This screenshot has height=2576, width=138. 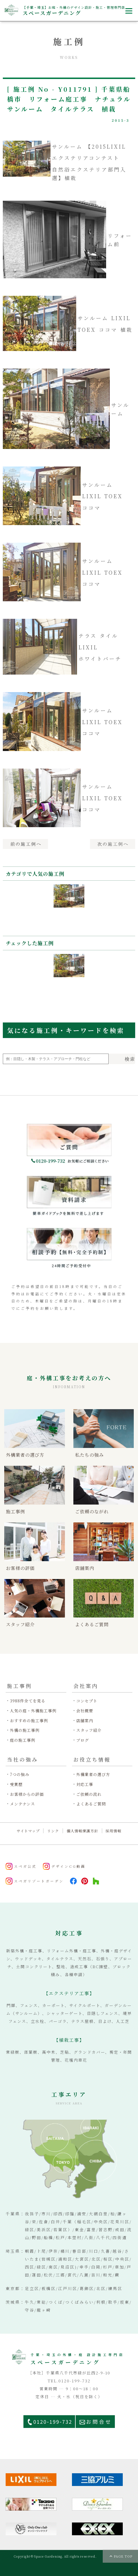 I want to click on よくあるご質問, so click(x=91, y=1804).